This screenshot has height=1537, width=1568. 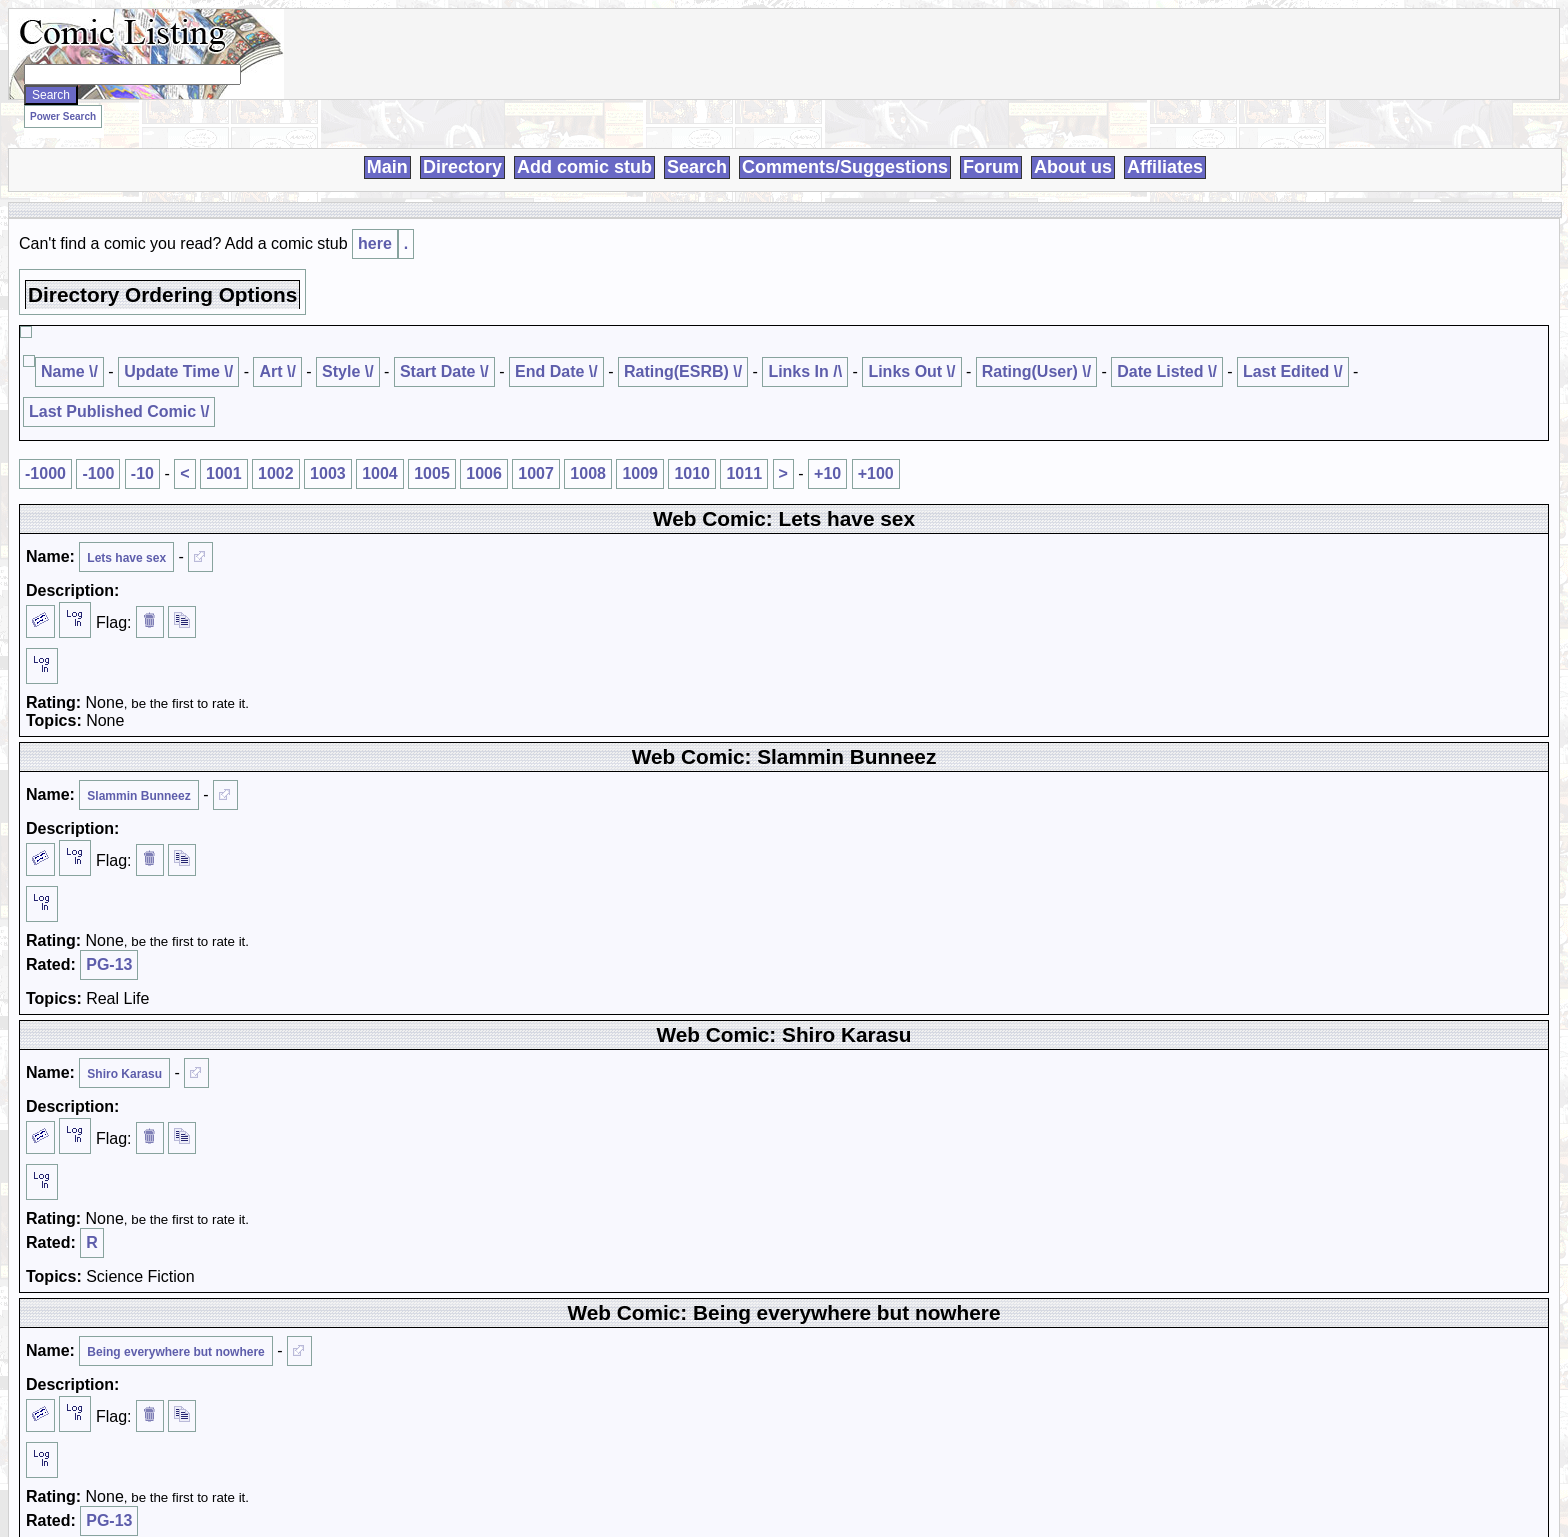 I want to click on Search, so click(x=697, y=167).